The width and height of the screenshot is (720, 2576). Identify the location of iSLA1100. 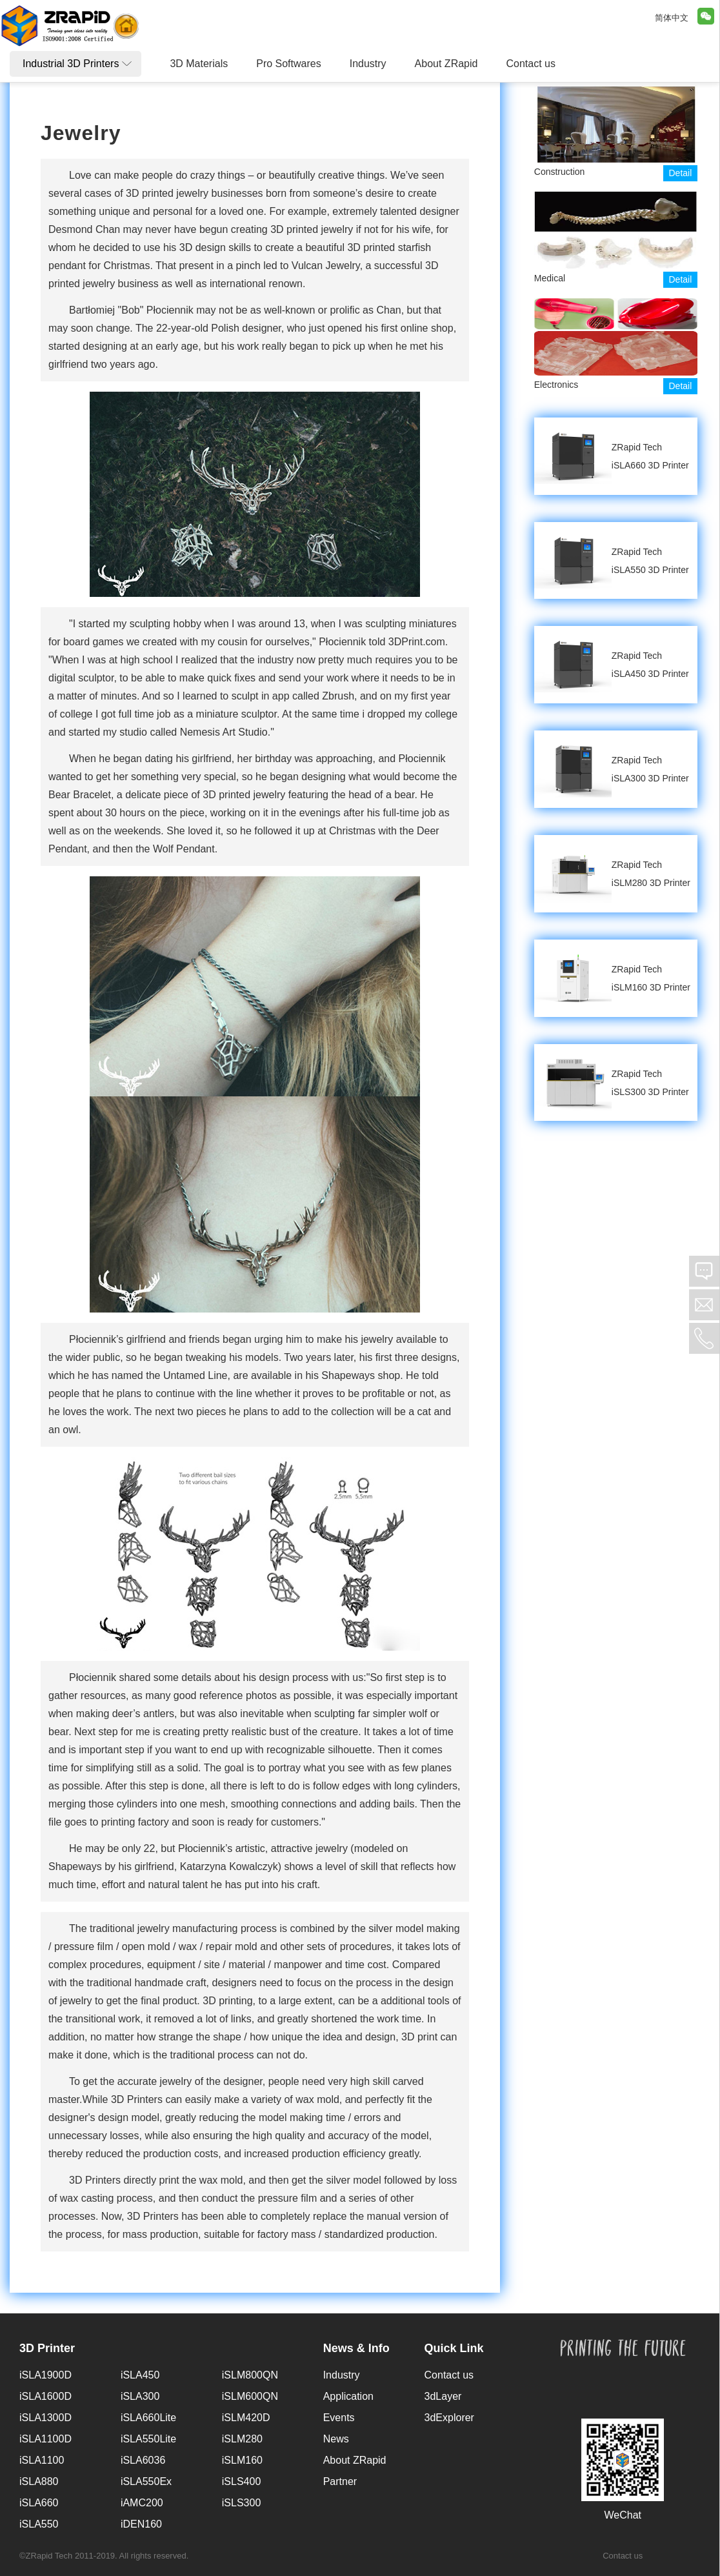
(41, 2460).